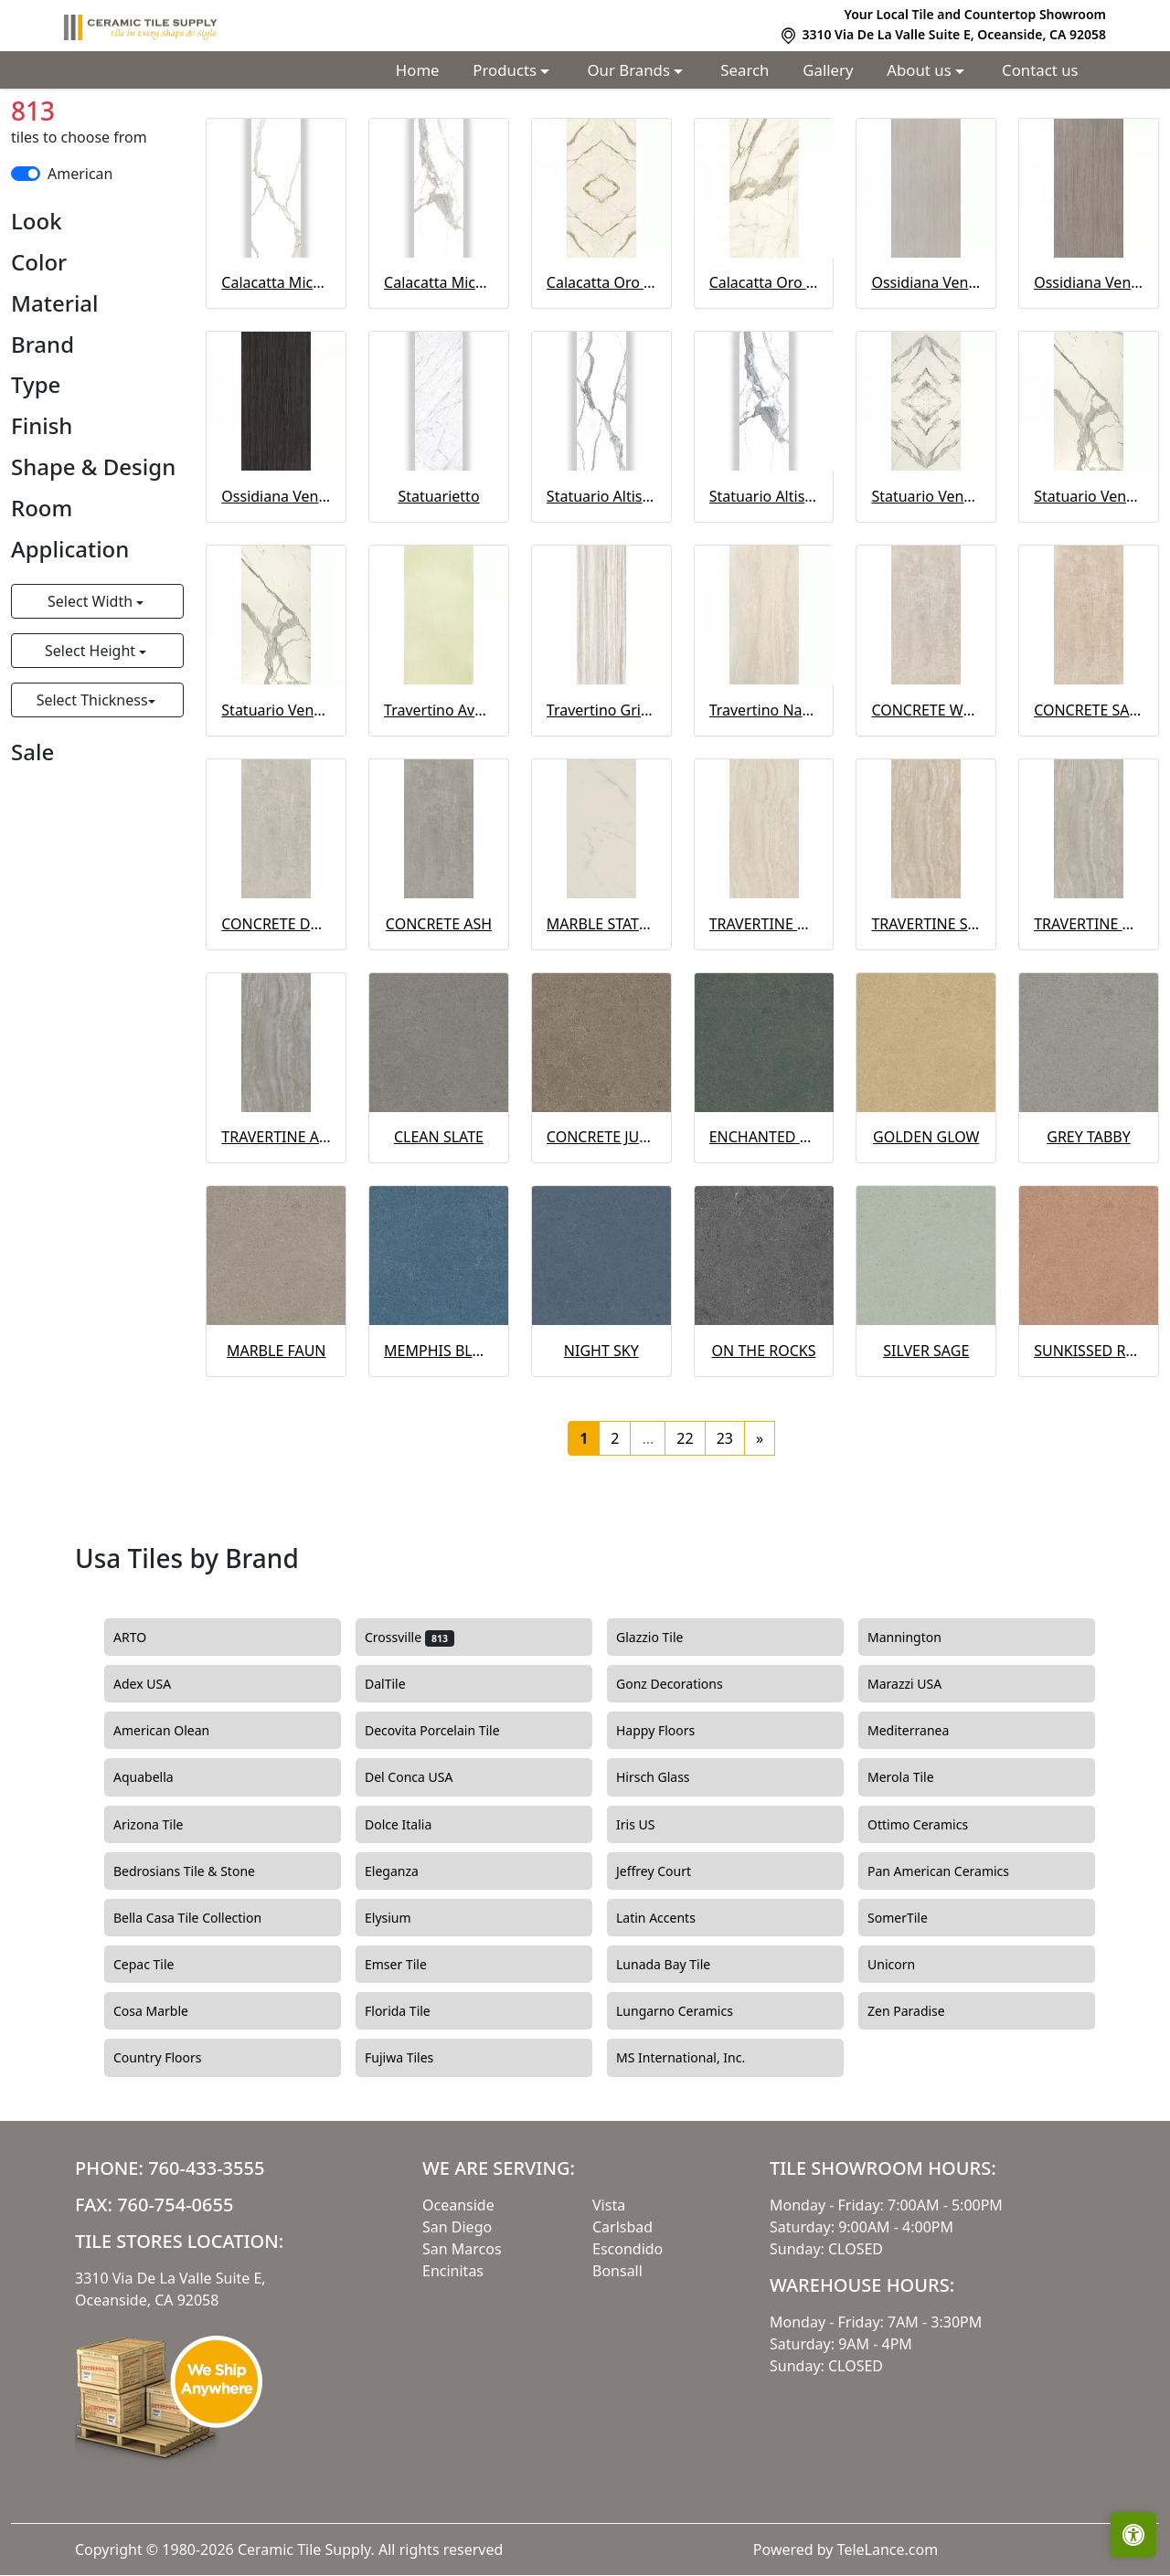  Describe the element at coordinates (404, 1773) in the screenshot. I see `DalTile` at that location.